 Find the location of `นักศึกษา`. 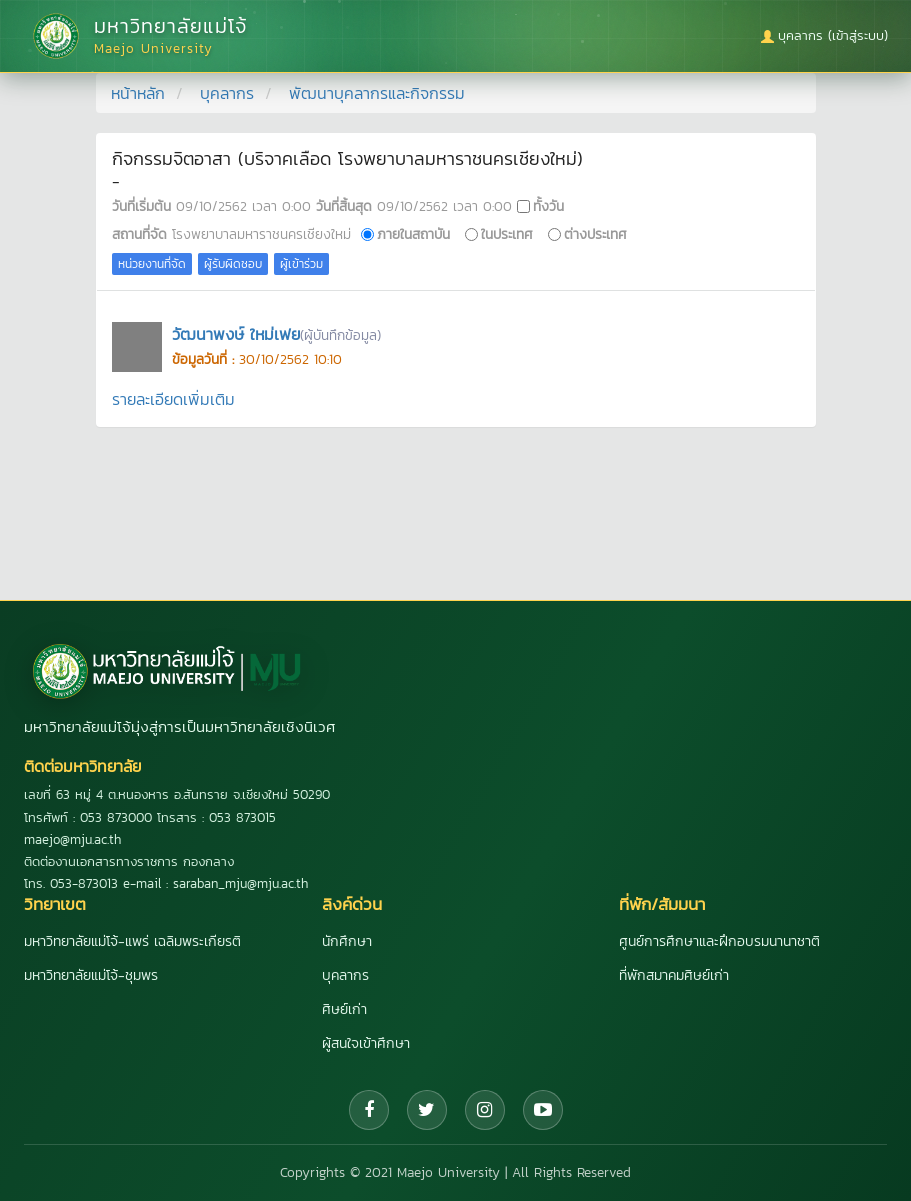

นักศึกษา is located at coordinates (347, 941).